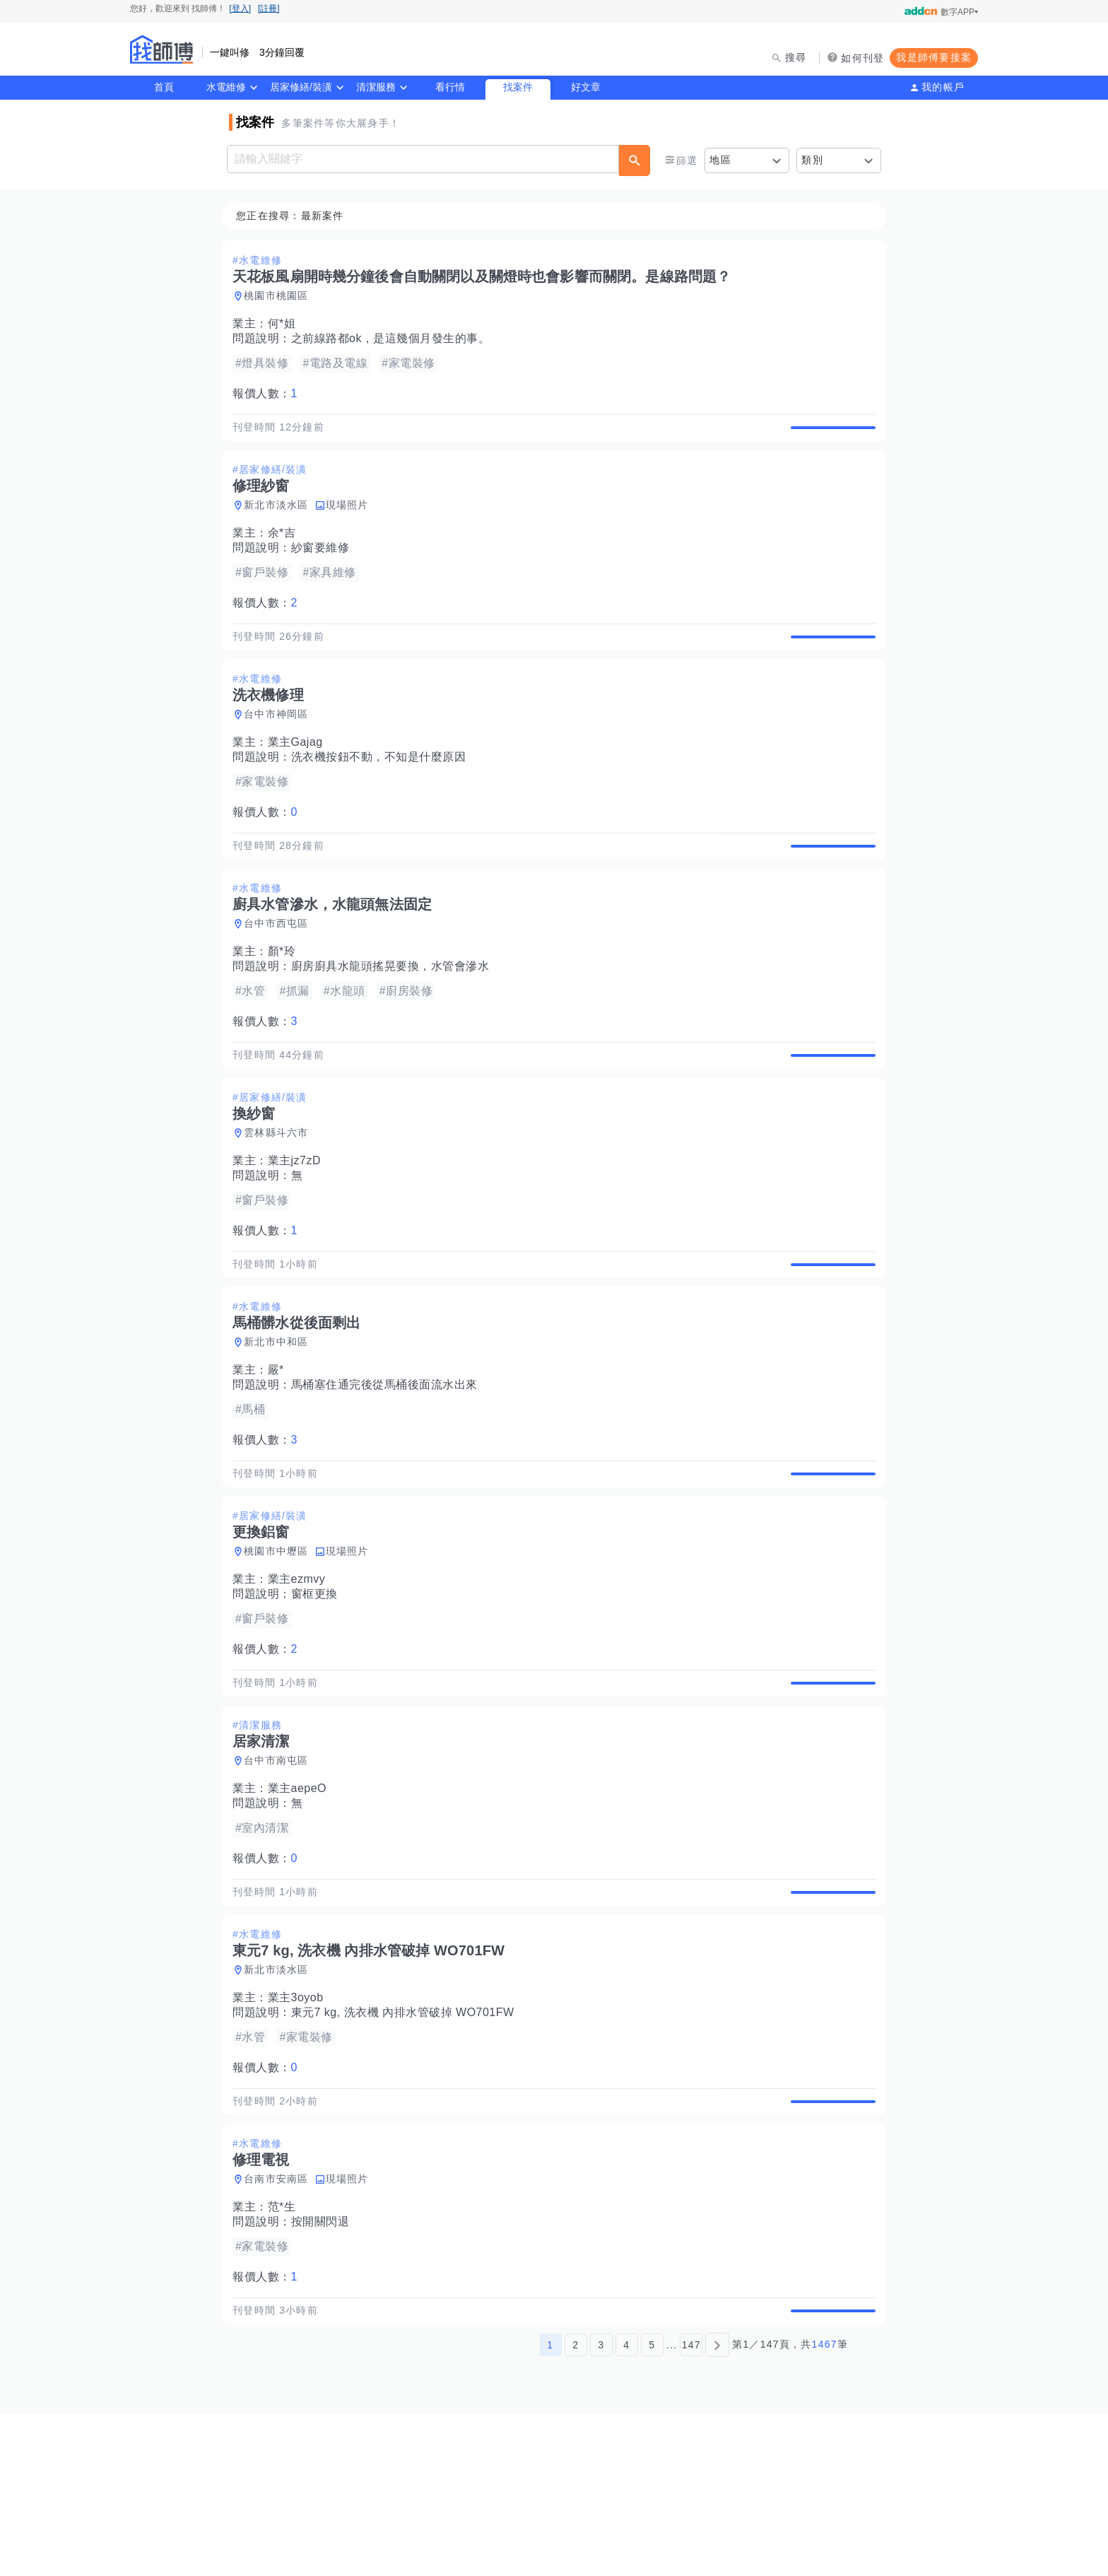  Describe the element at coordinates (626, 2507) in the screenshot. I see `4 [第4頁]` at that location.